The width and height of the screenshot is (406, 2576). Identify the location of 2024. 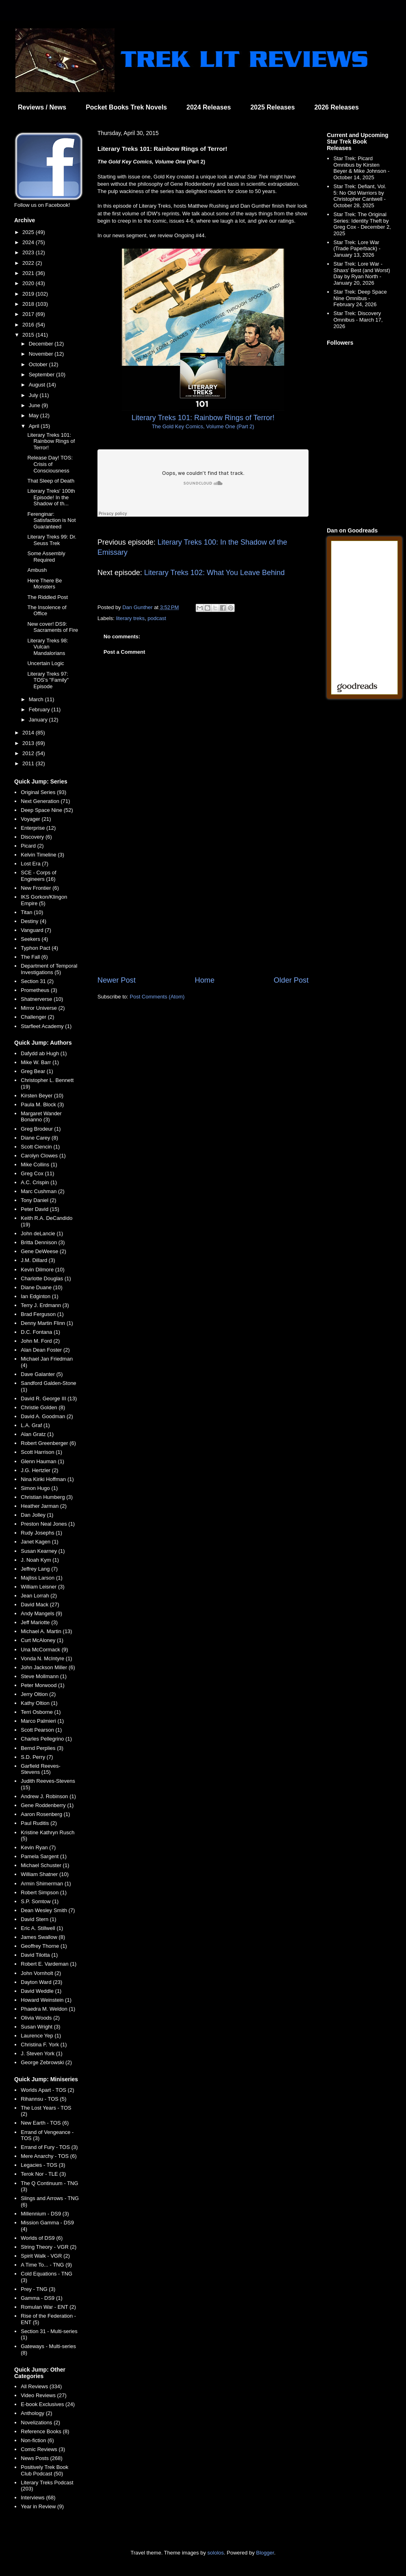
(29, 242).